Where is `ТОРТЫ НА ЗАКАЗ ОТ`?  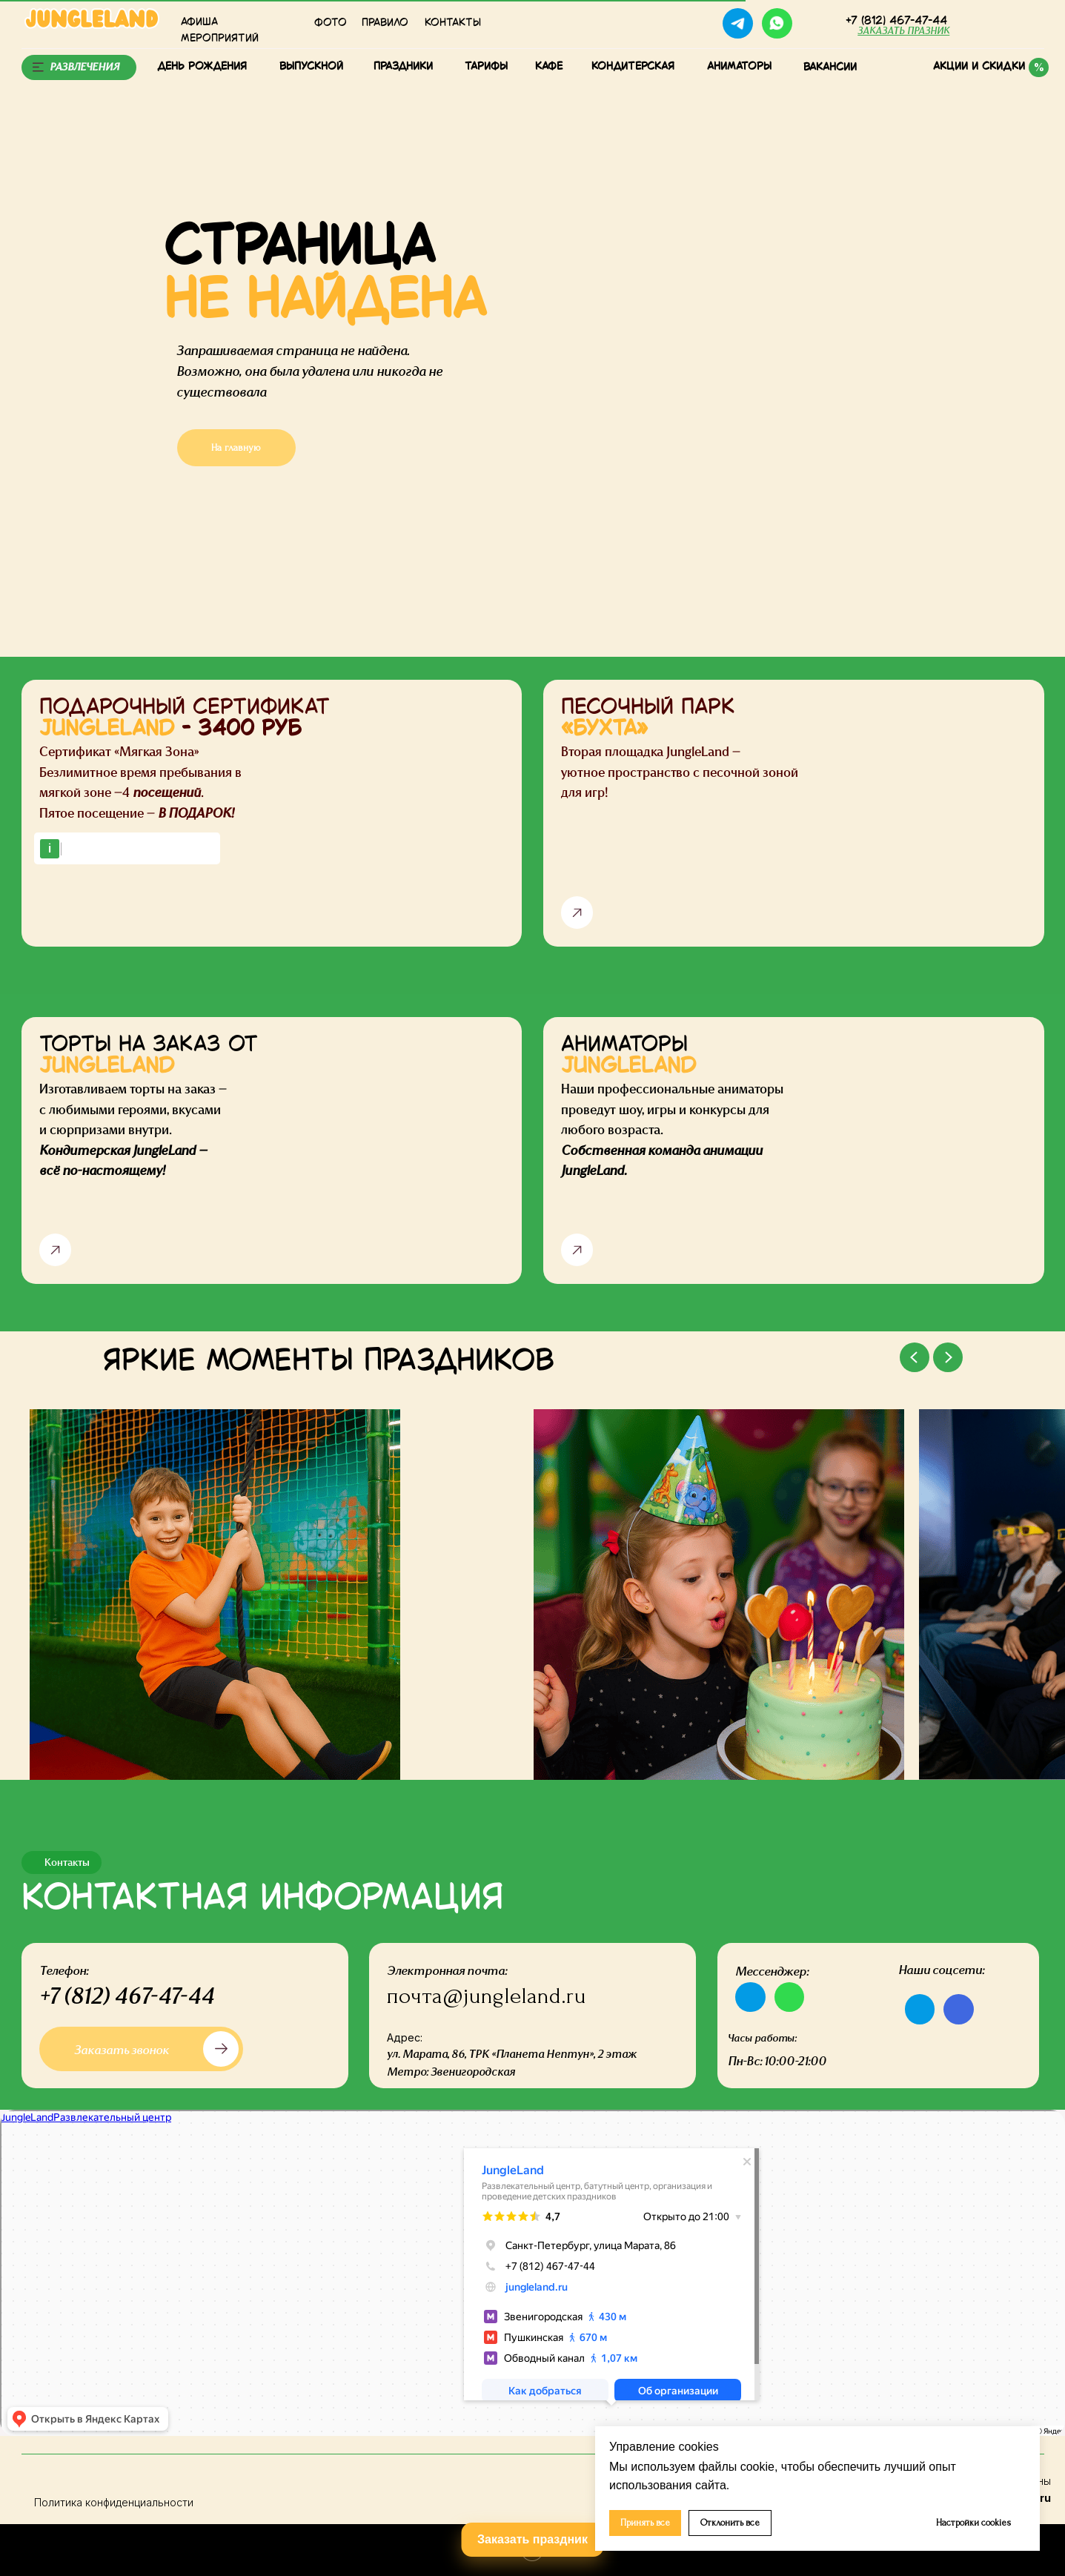
ТОРТЫ НА ЗАКАЗ ОТ is located at coordinates (148, 1055).